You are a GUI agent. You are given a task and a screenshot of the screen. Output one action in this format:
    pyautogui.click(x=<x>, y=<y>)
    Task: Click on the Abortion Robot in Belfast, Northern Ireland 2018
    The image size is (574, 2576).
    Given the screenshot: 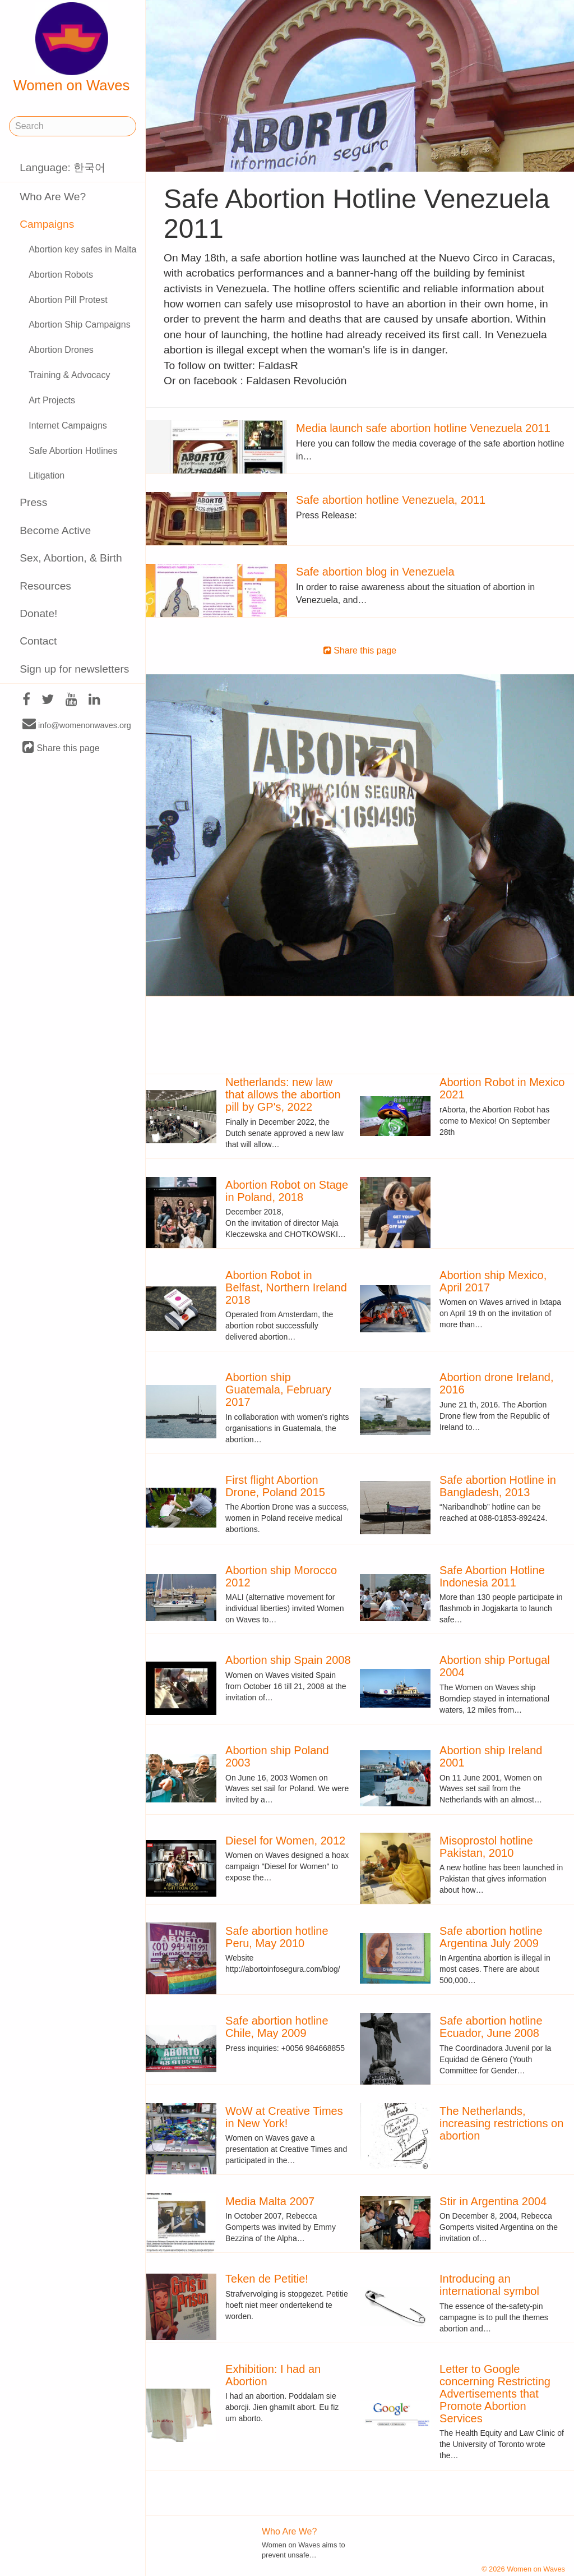 What is the action you would take?
    pyautogui.click(x=286, y=1287)
    